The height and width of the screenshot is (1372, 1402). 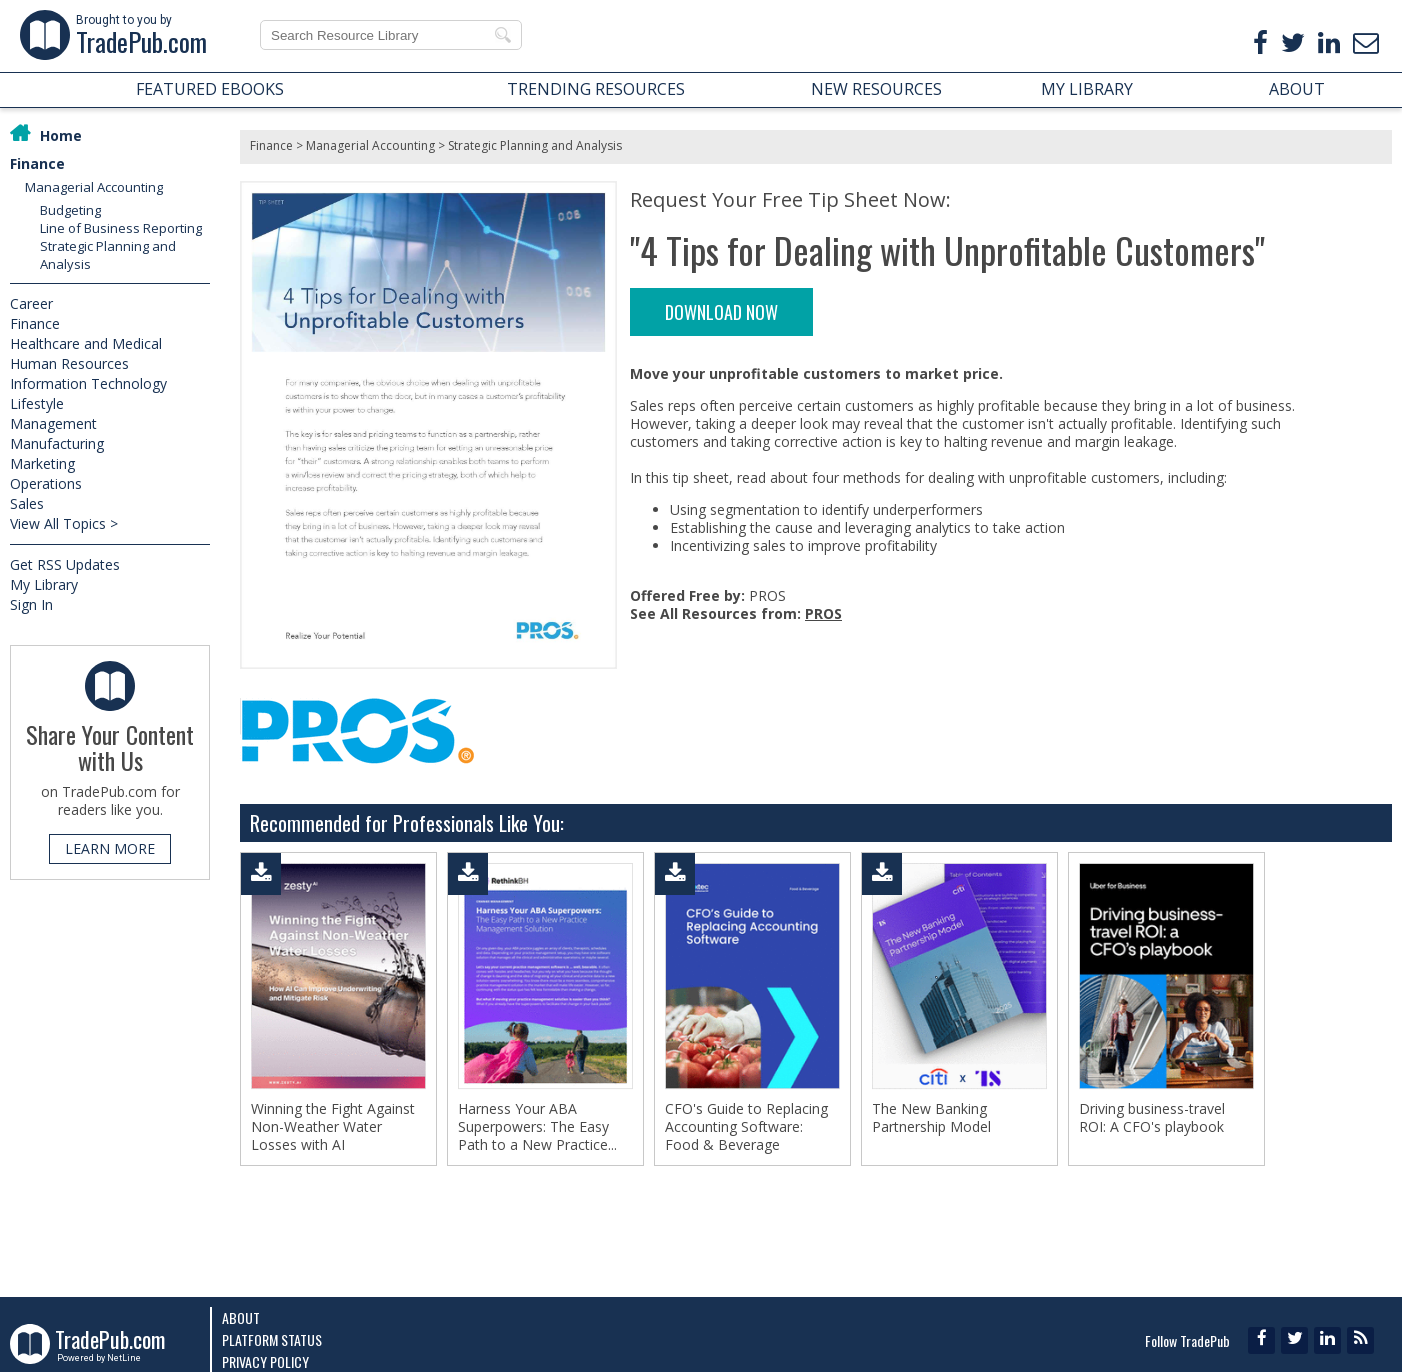 What do you see at coordinates (333, 1127) in the screenshot?
I see `Winning the Fight Against Non-Weather Water Losses with AI` at bounding box center [333, 1127].